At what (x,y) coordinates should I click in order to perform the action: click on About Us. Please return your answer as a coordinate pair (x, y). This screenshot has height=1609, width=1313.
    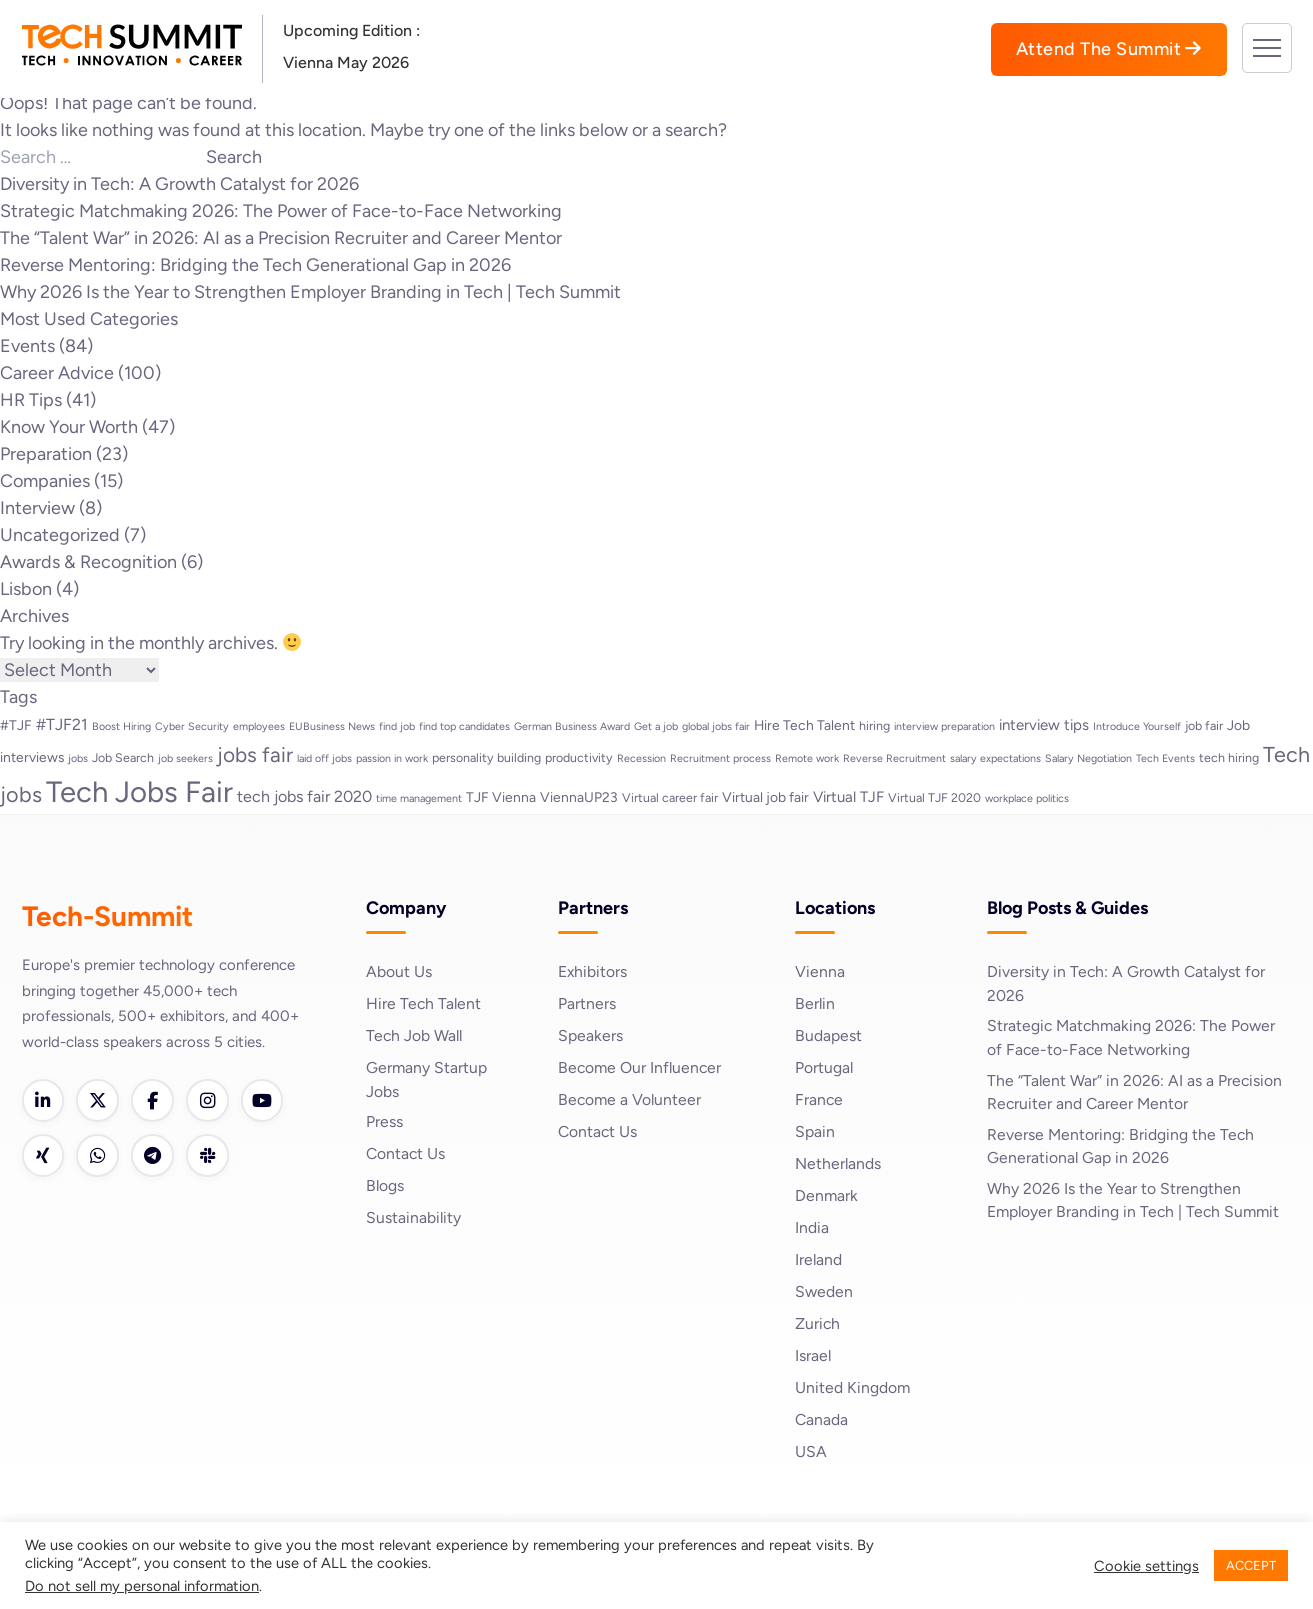
    Looking at the image, I should click on (399, 971).